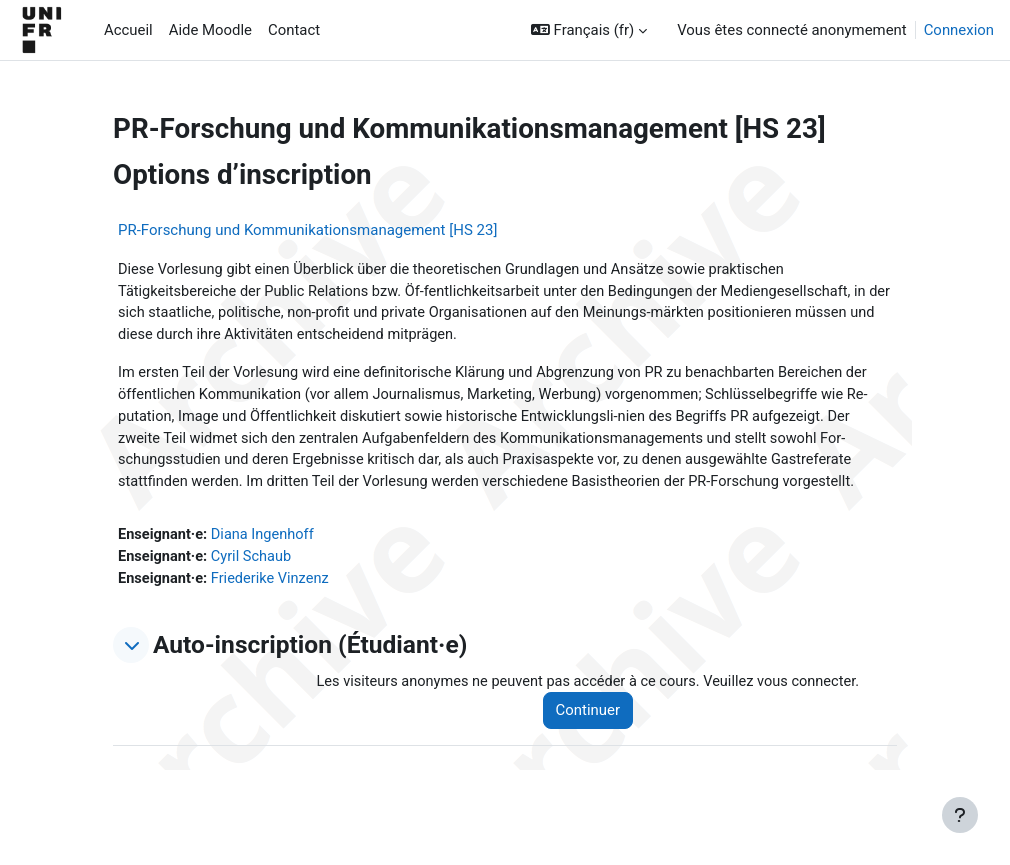 Image resolution: width=1010 pixels, height=865 pixels. What do you see at coordinates (265, 540) in the screenshot?
I see `Diana Ingenhoff` at bounding box center [265, 540].